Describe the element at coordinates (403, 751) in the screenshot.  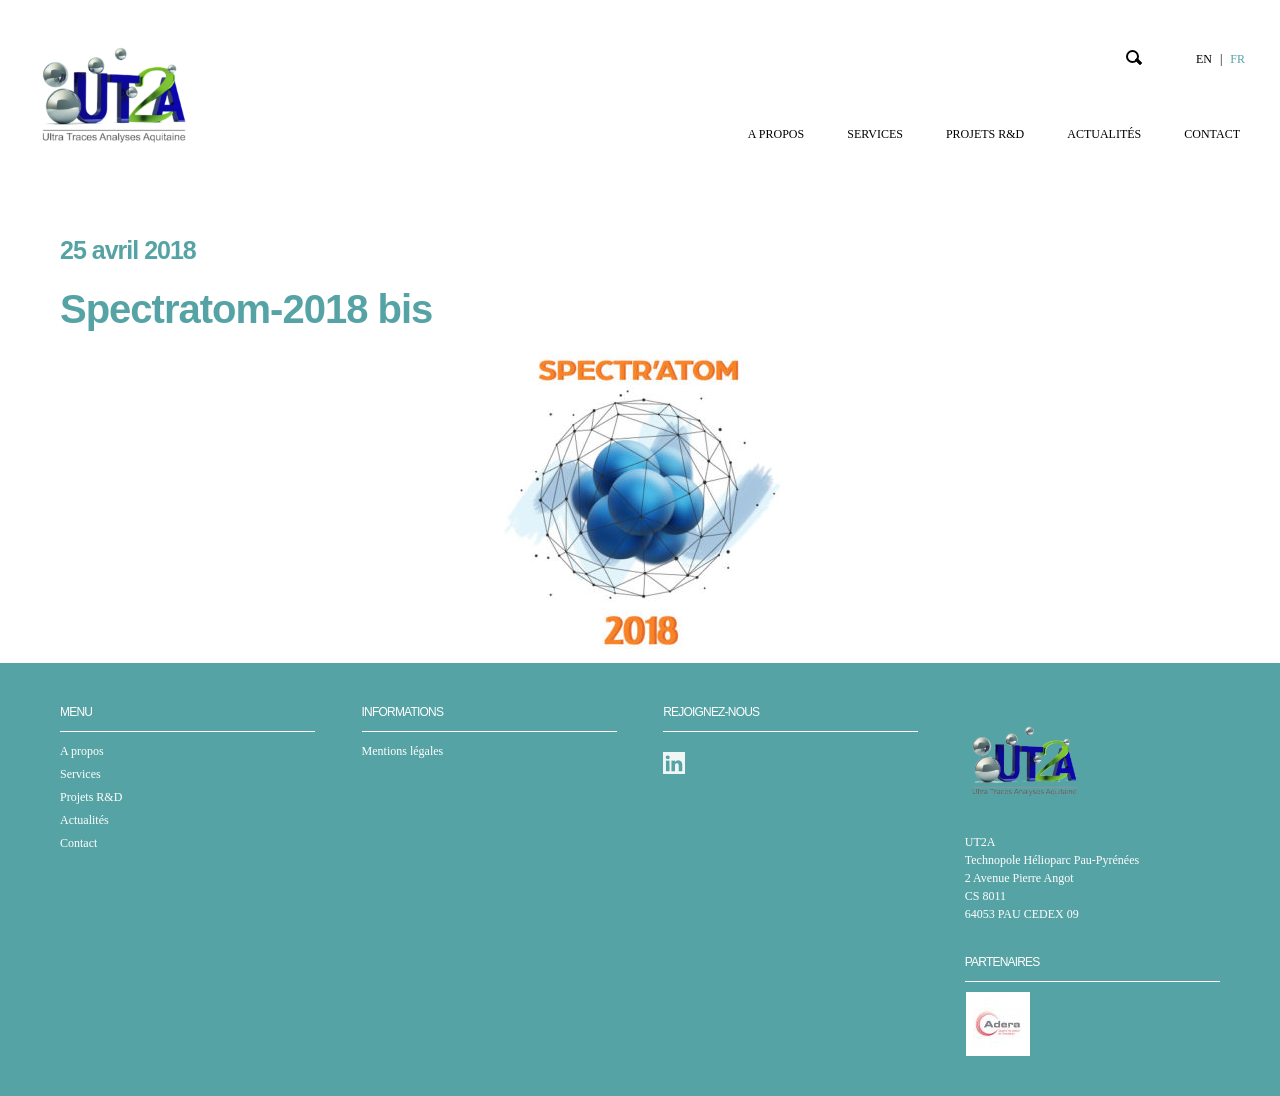
I see `Mentions légales` at that location.